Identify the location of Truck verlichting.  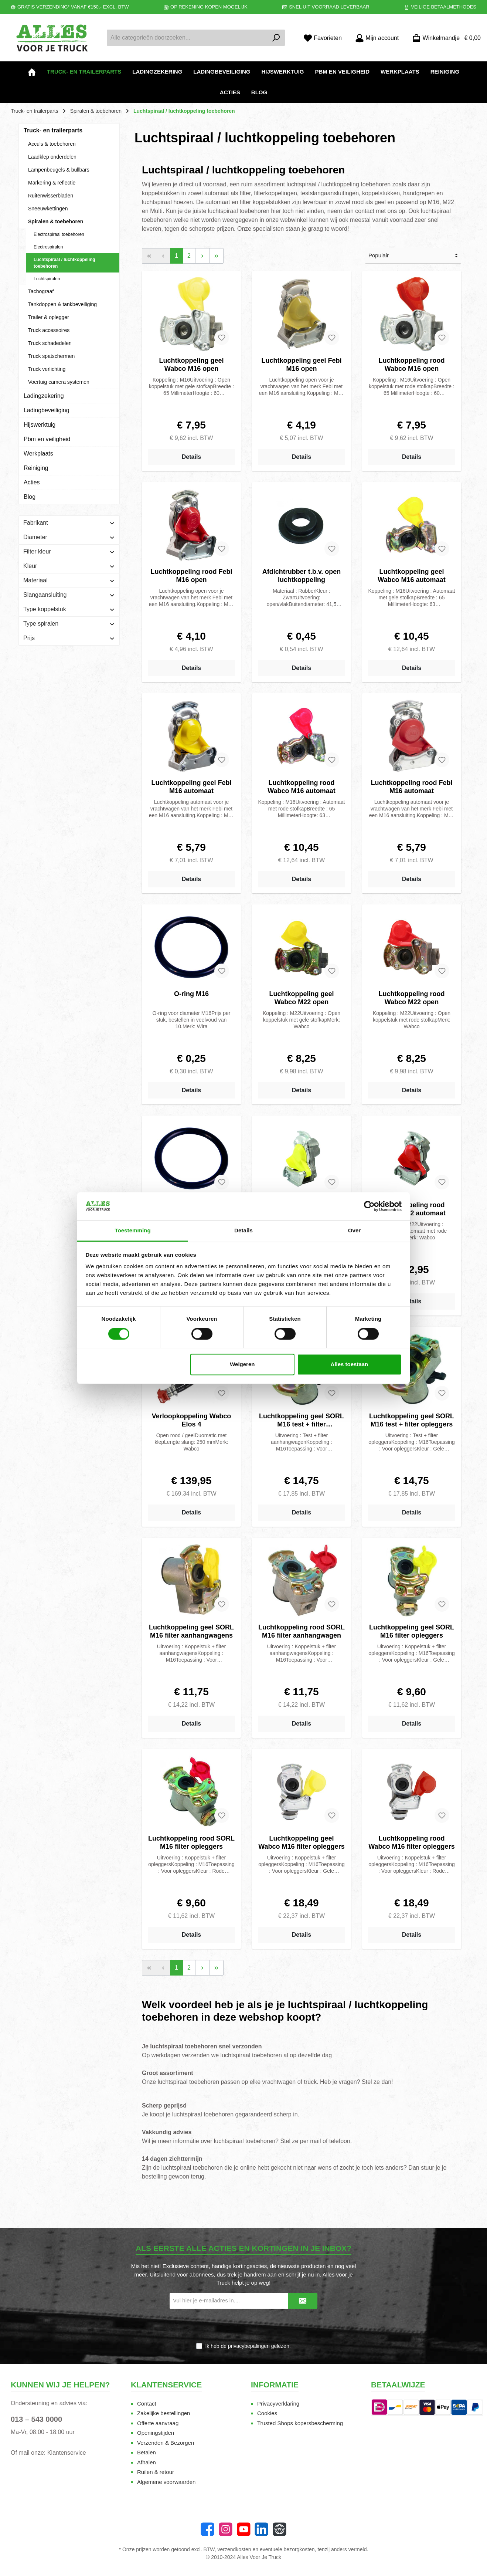
(46, 369).